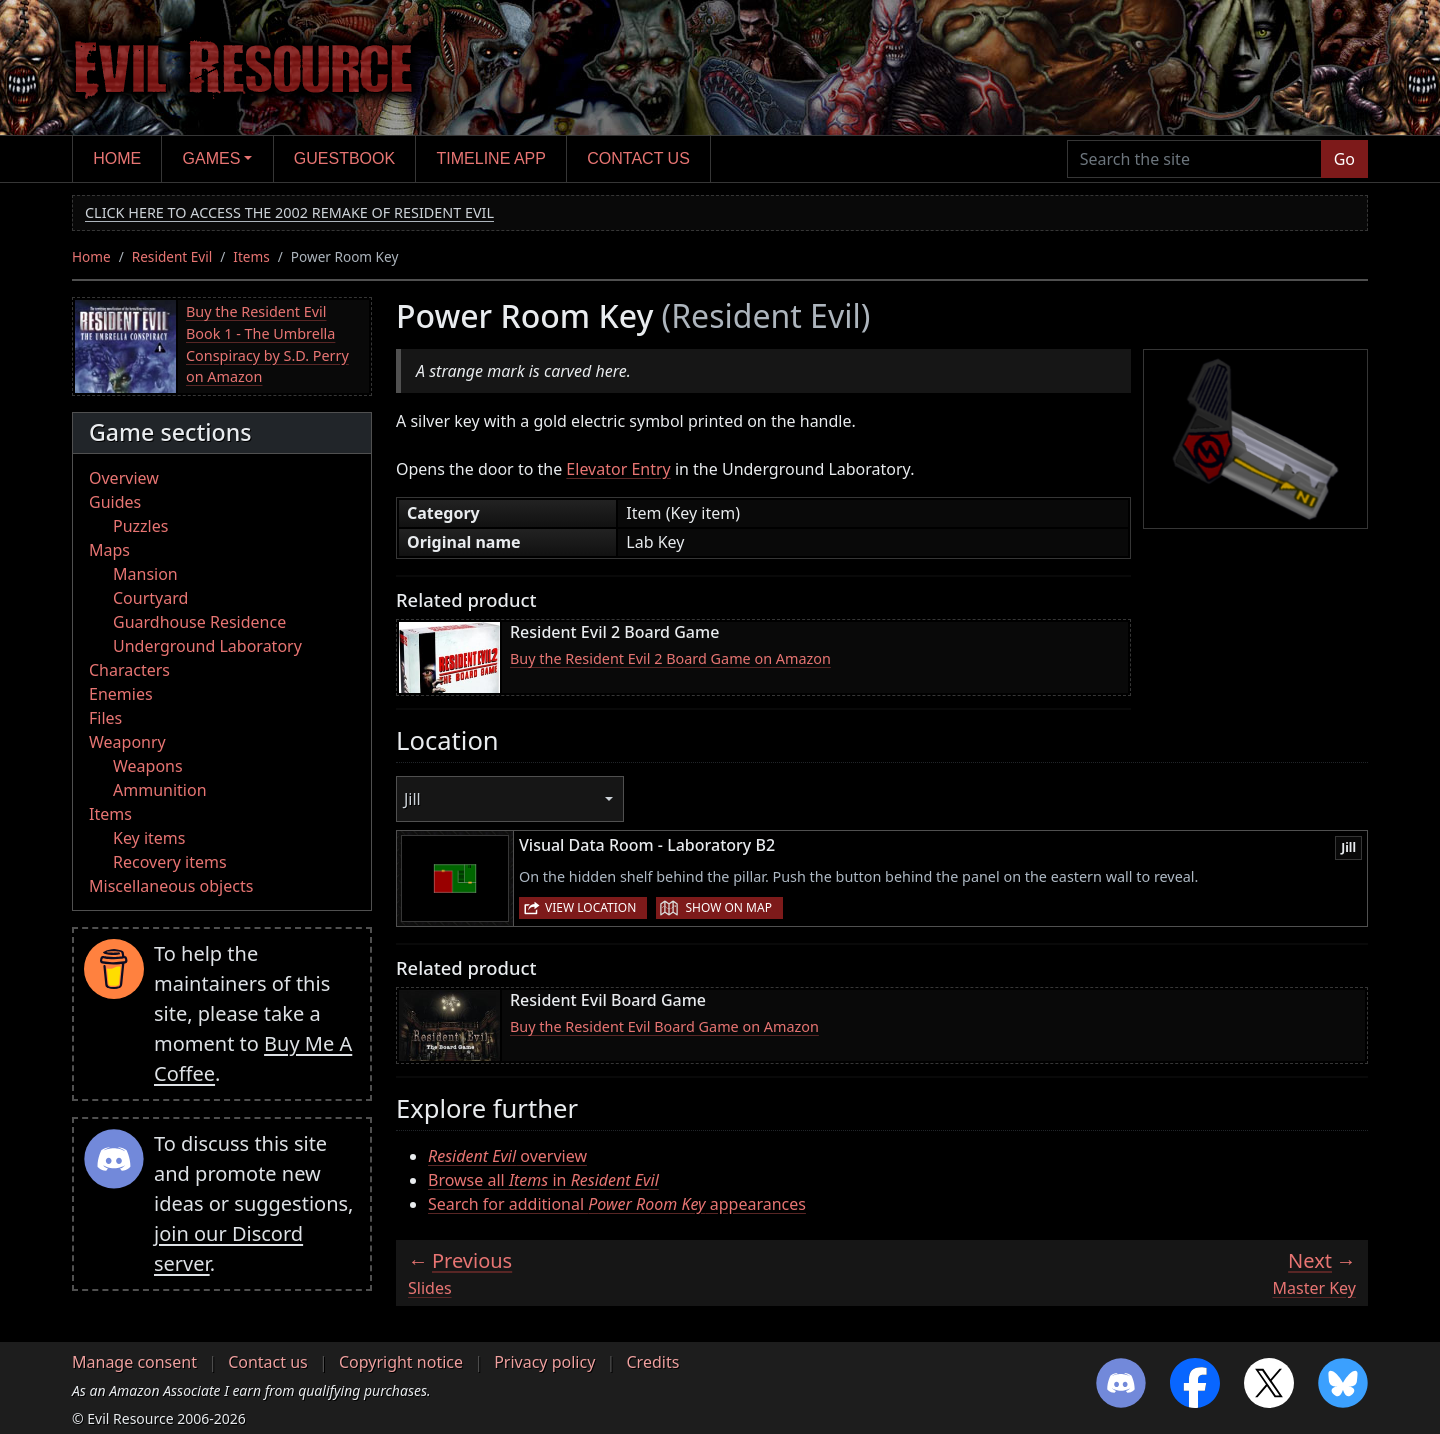 Image resolution: width=1440 pixels, height=1434 pixels. I want to click on overview, so click(507, 1156).